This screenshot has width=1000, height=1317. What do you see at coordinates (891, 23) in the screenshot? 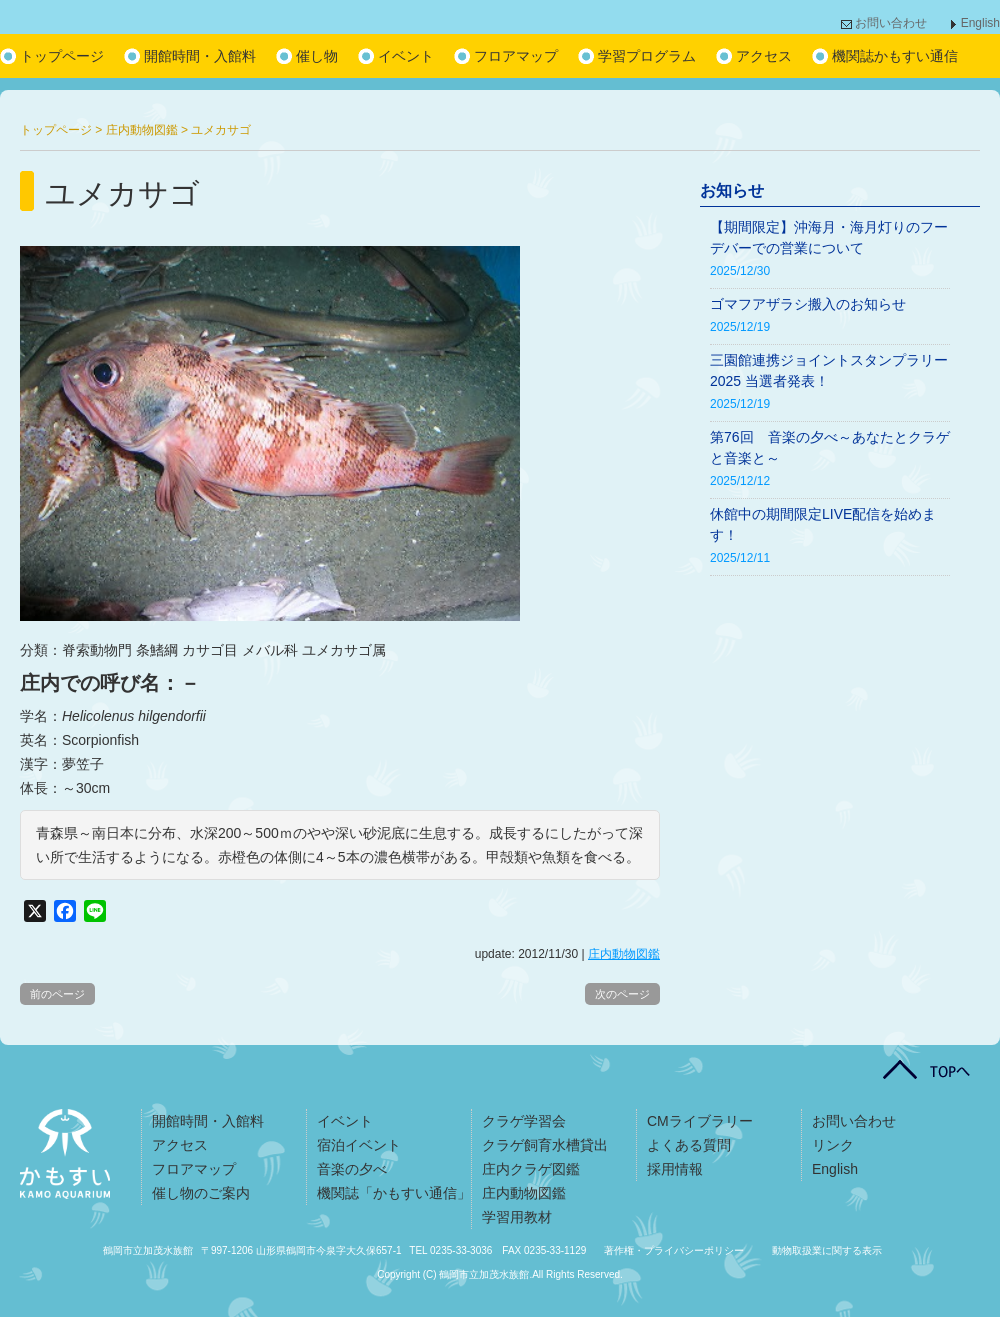
I see `お問い合わせ` at bounding box center [891, 23].